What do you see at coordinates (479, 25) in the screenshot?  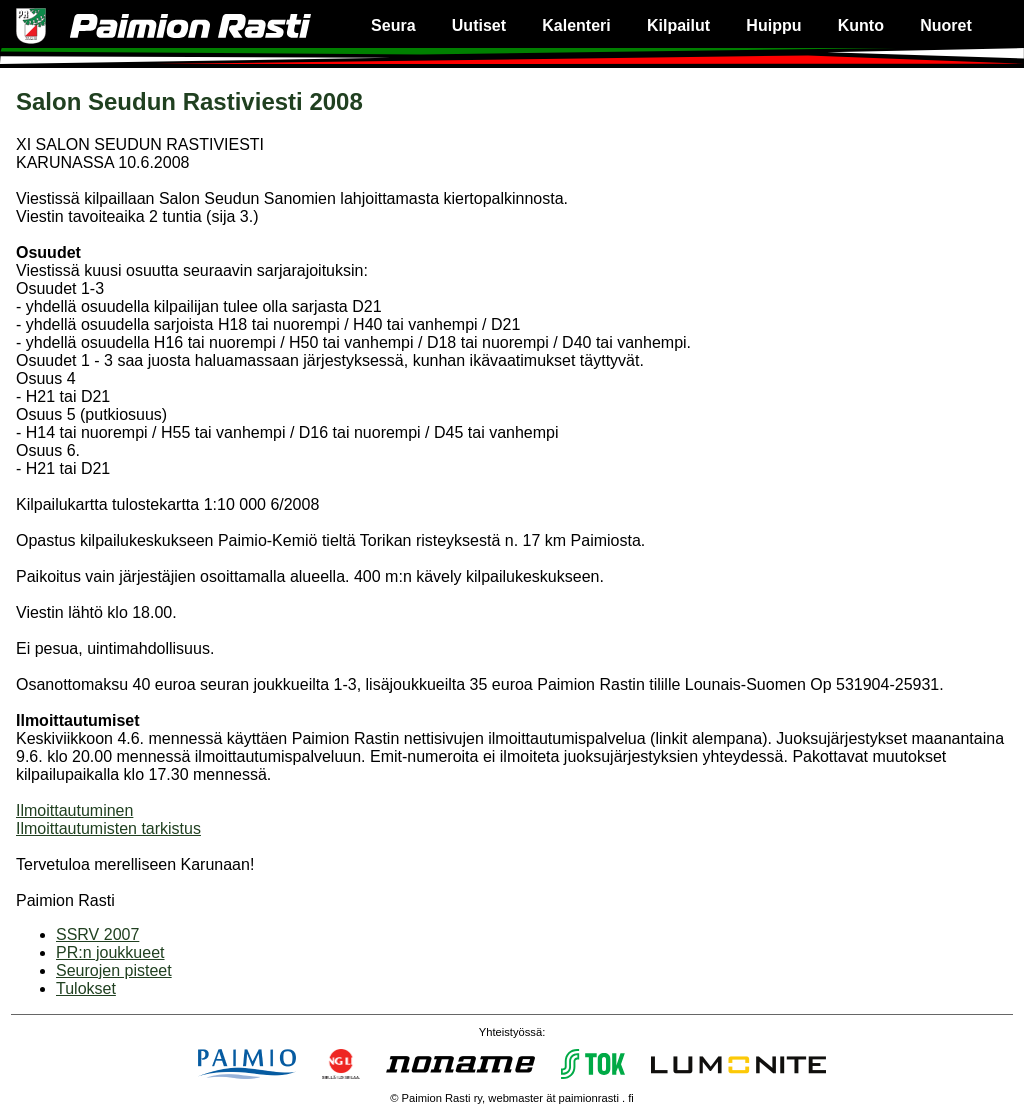 I see `Uutiset` at bounding box center [479, 25].